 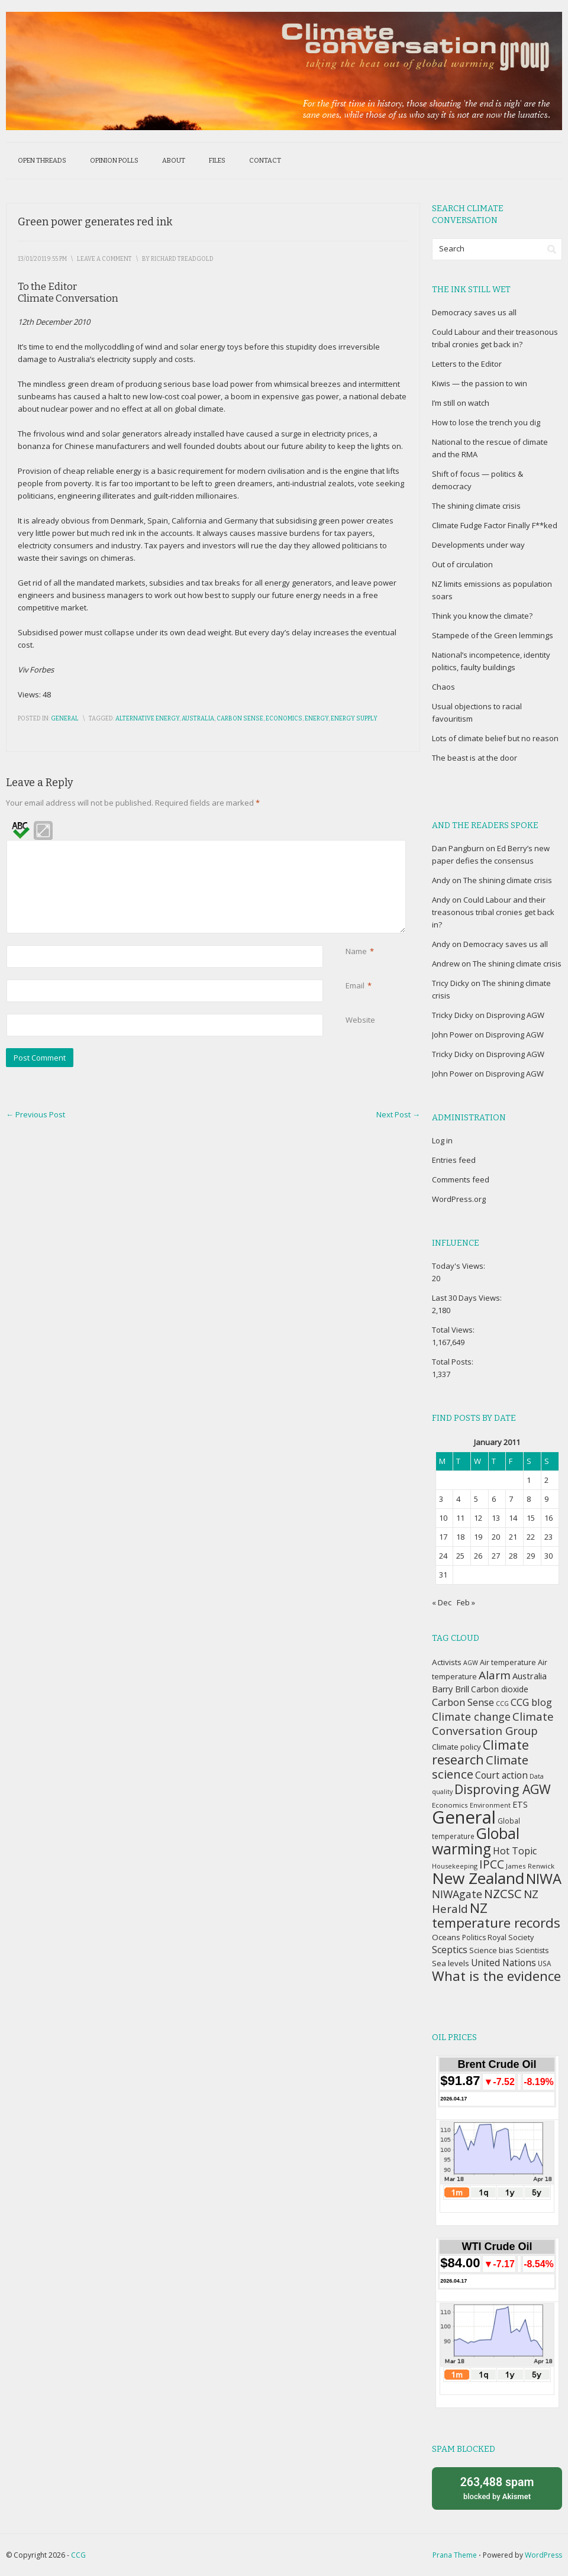 What do you see at coordinates (511, 1937) in the screenshot?
I see `Royal Society [Royal Society (37 items)]` at bounding box center [511, 1937].